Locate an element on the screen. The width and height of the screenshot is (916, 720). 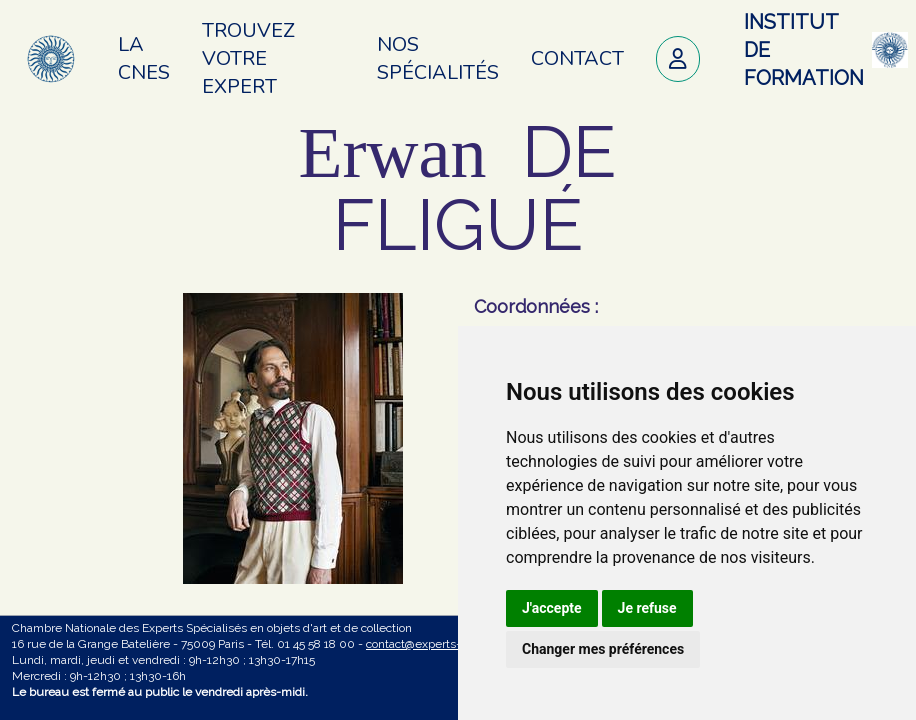
La CNES is located at coordinates (144, 58).